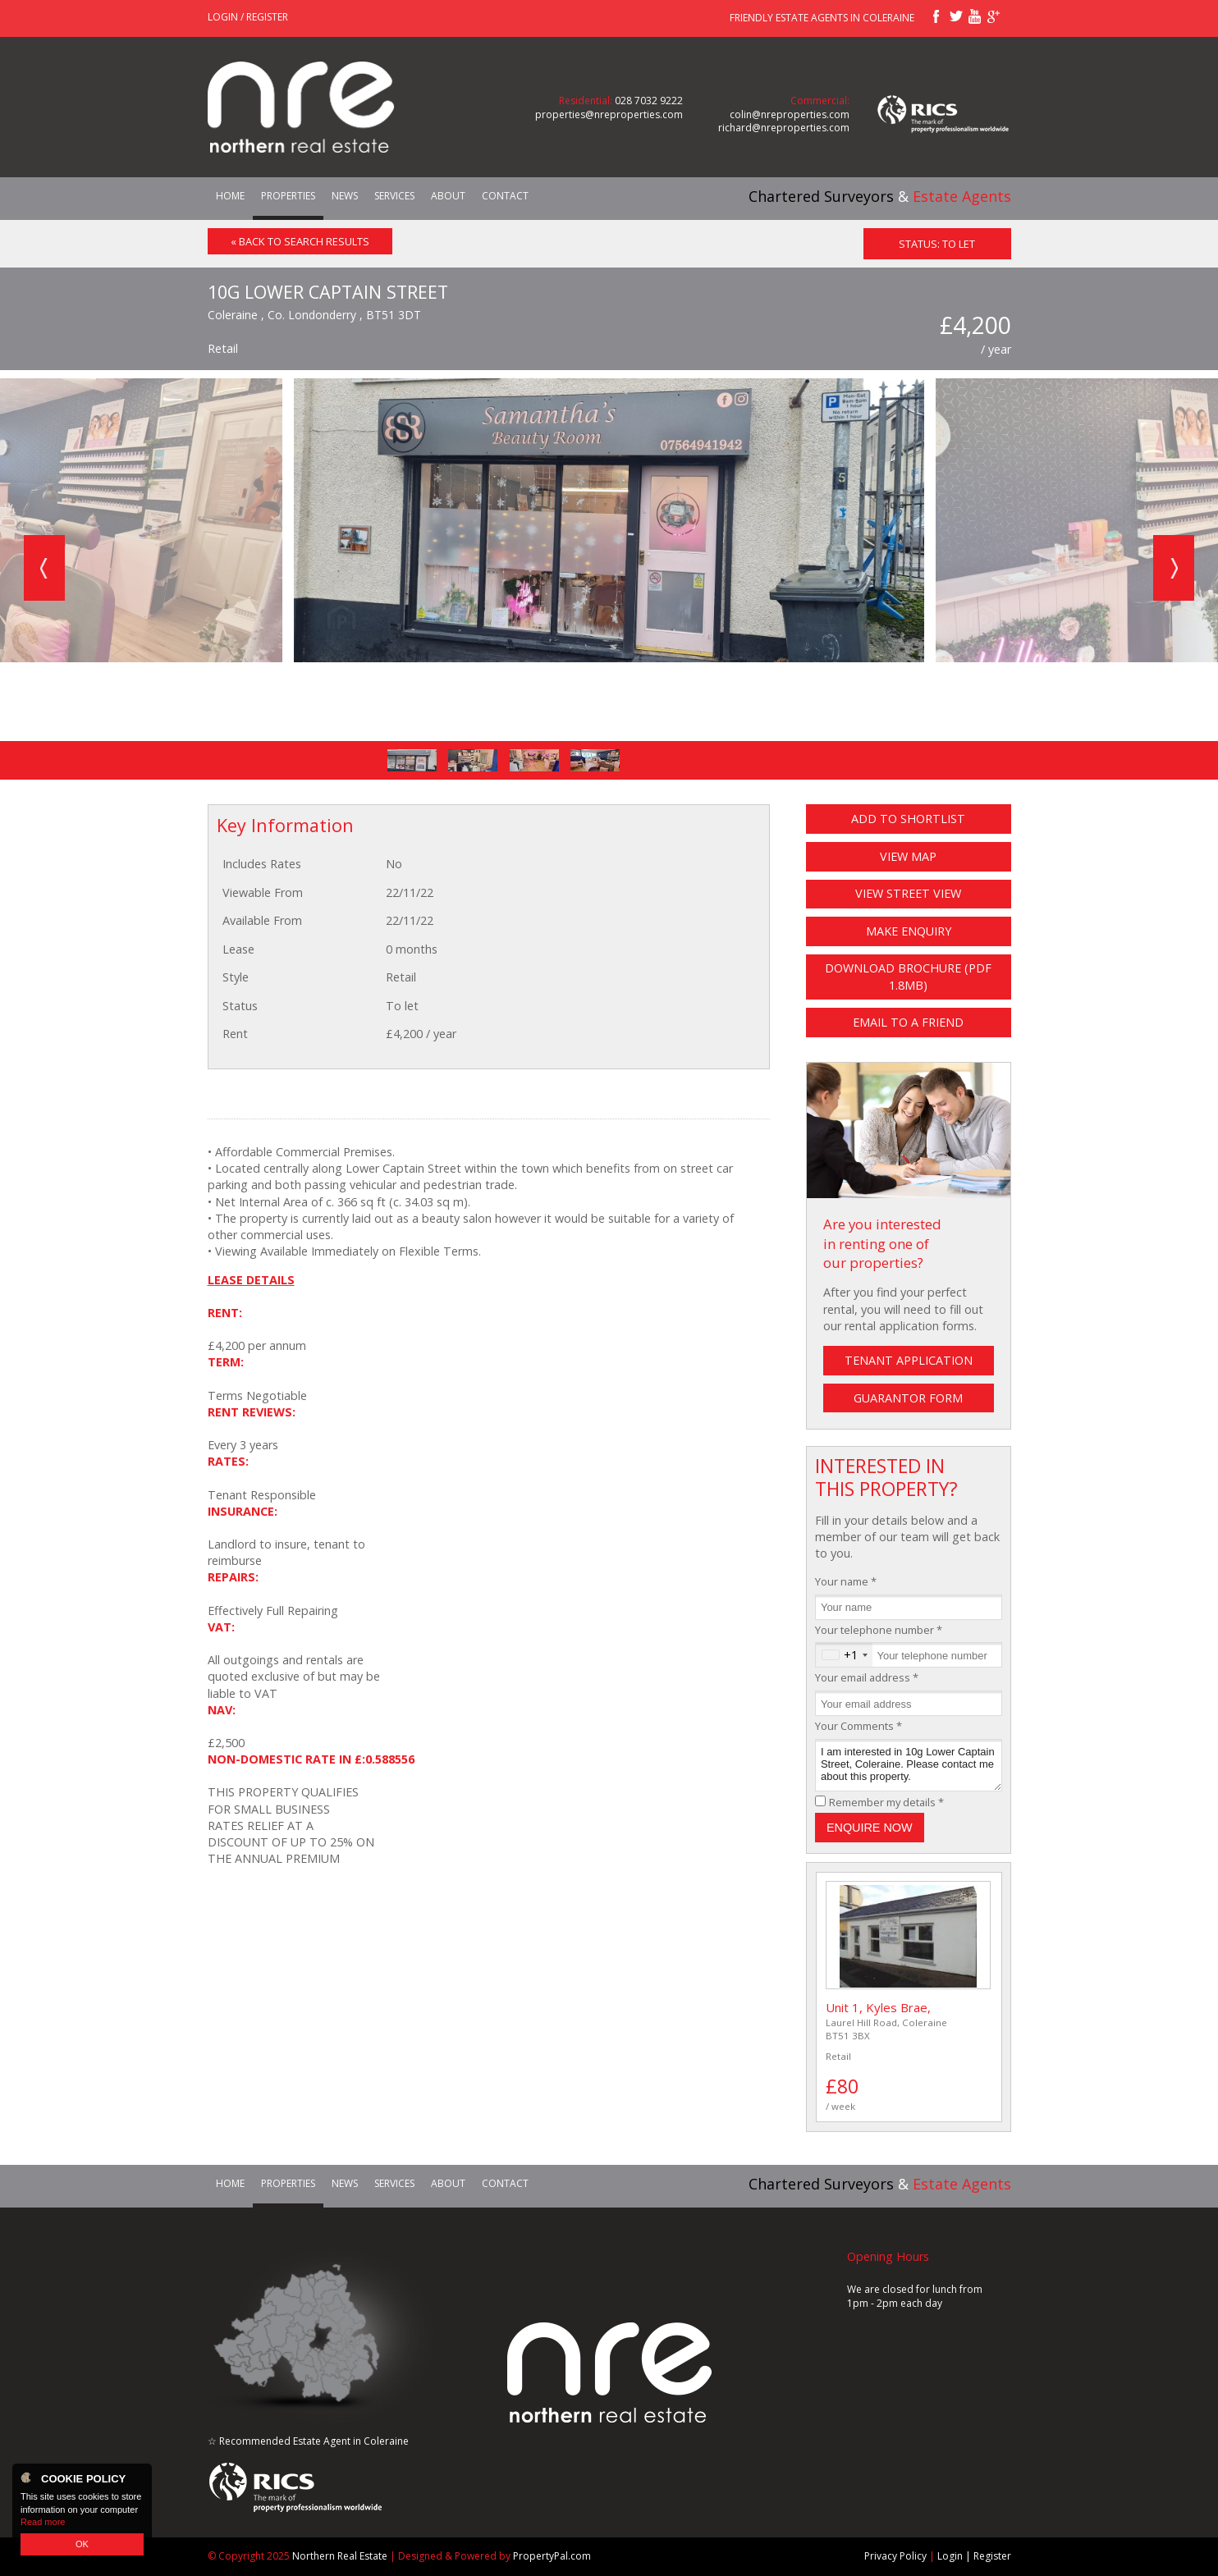  Describe the element at coordinates (783, 128) in the screenshot. I see `richard@nreproperties.com` at that location.